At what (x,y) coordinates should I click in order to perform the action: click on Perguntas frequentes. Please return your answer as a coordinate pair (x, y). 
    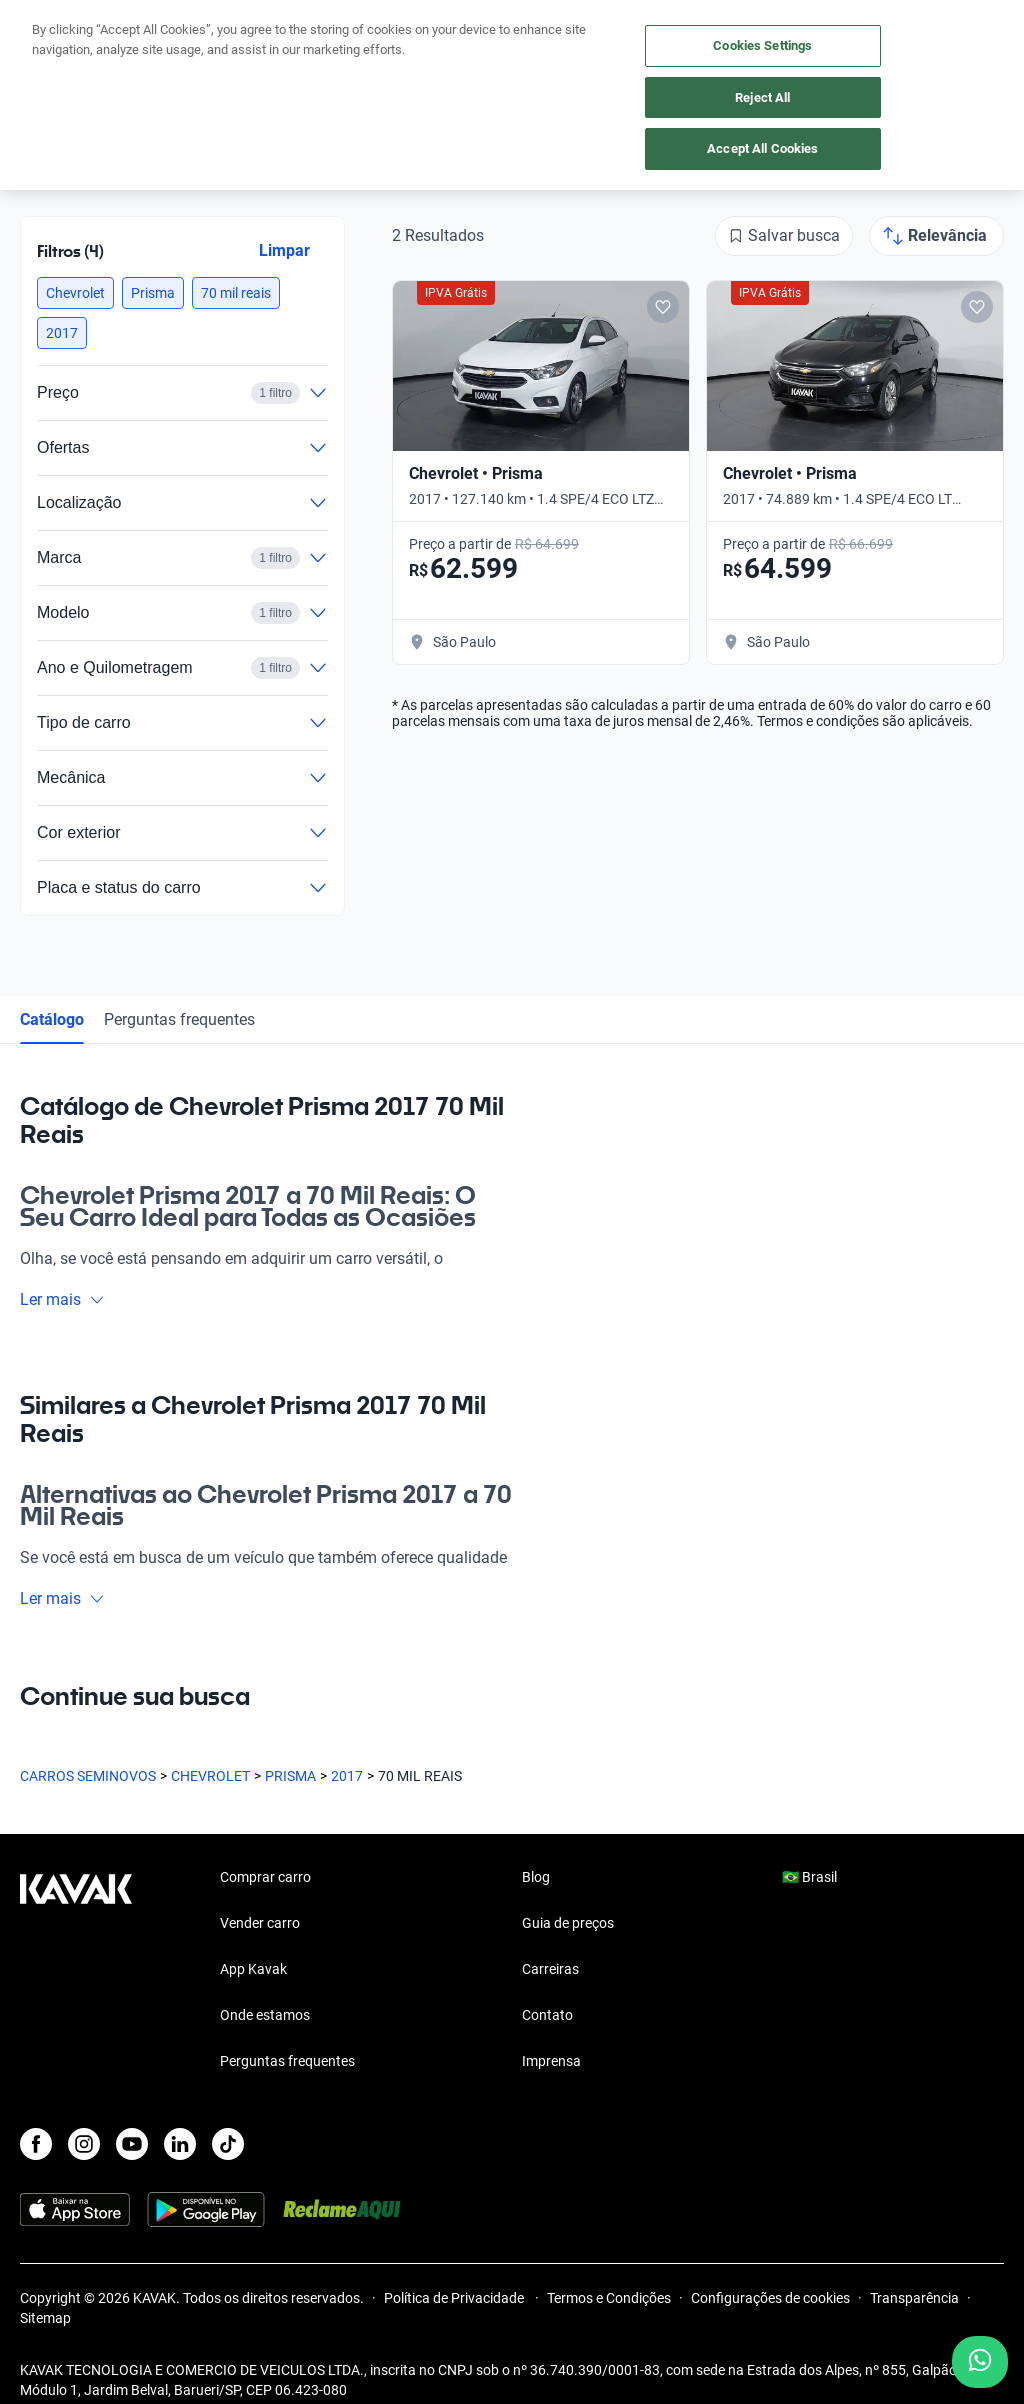
    Looking at the image, I should click on (179, 1019).